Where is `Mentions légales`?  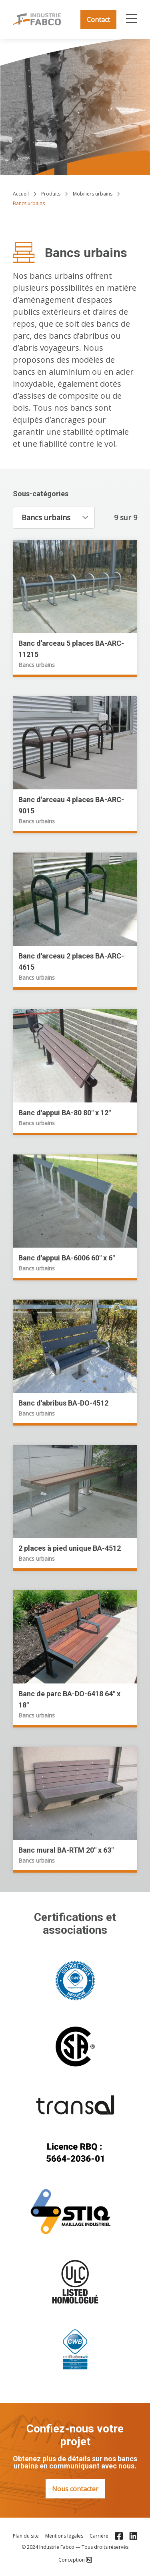 Mentions légales is located at coordinates (64, 2536).